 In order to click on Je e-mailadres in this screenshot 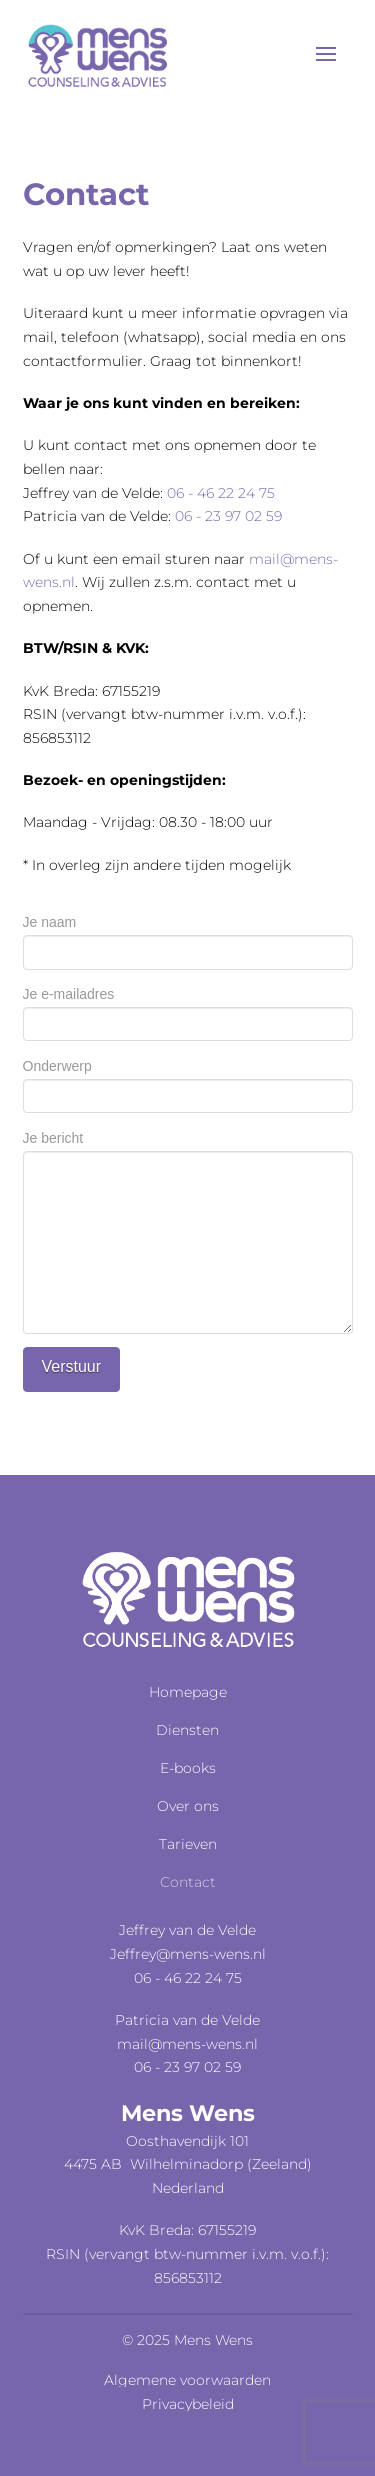, I will do `click(188, 1010)`.